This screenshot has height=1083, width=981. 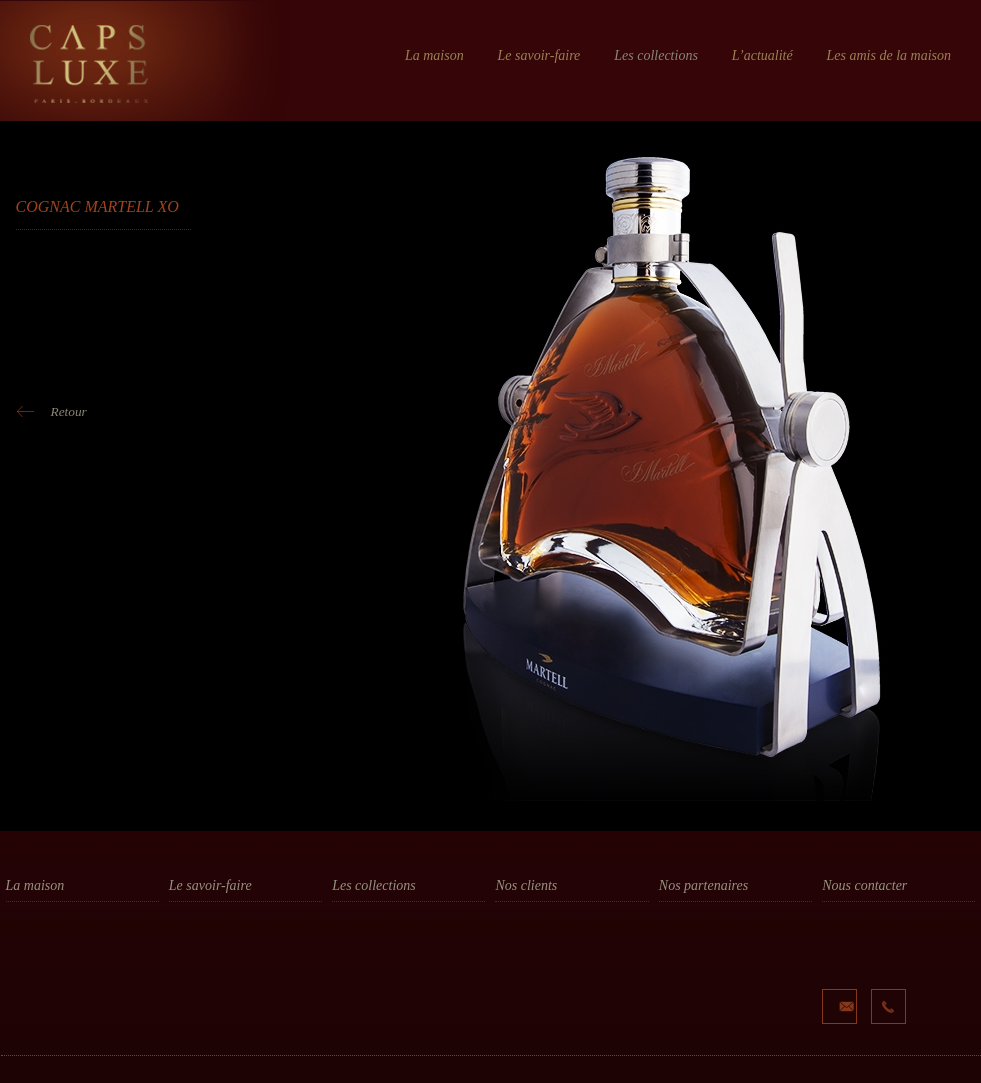 I want to click on Mentions Légales, so click(x=158, y=1074).